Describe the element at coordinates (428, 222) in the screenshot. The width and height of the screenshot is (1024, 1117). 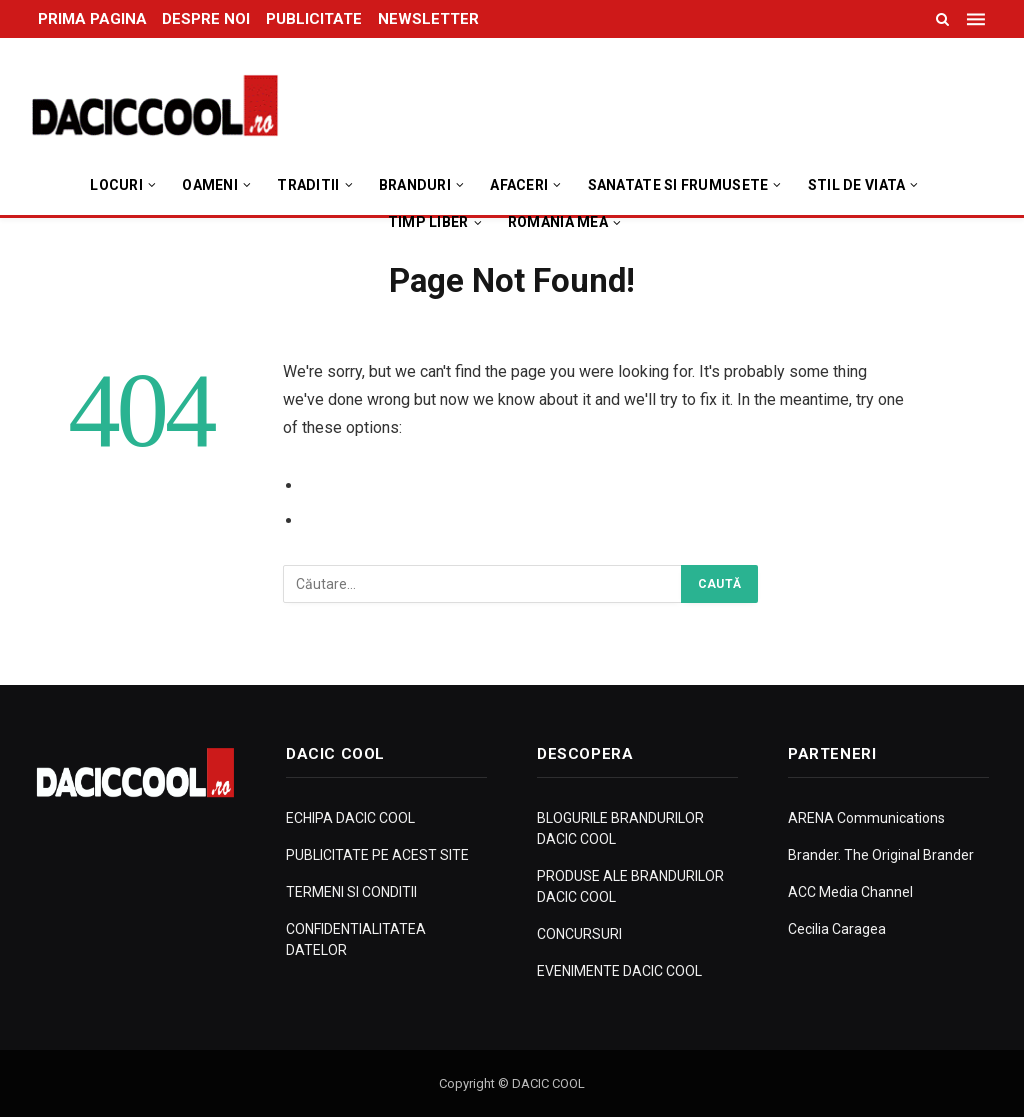
I see `Timp Liber` at that location.